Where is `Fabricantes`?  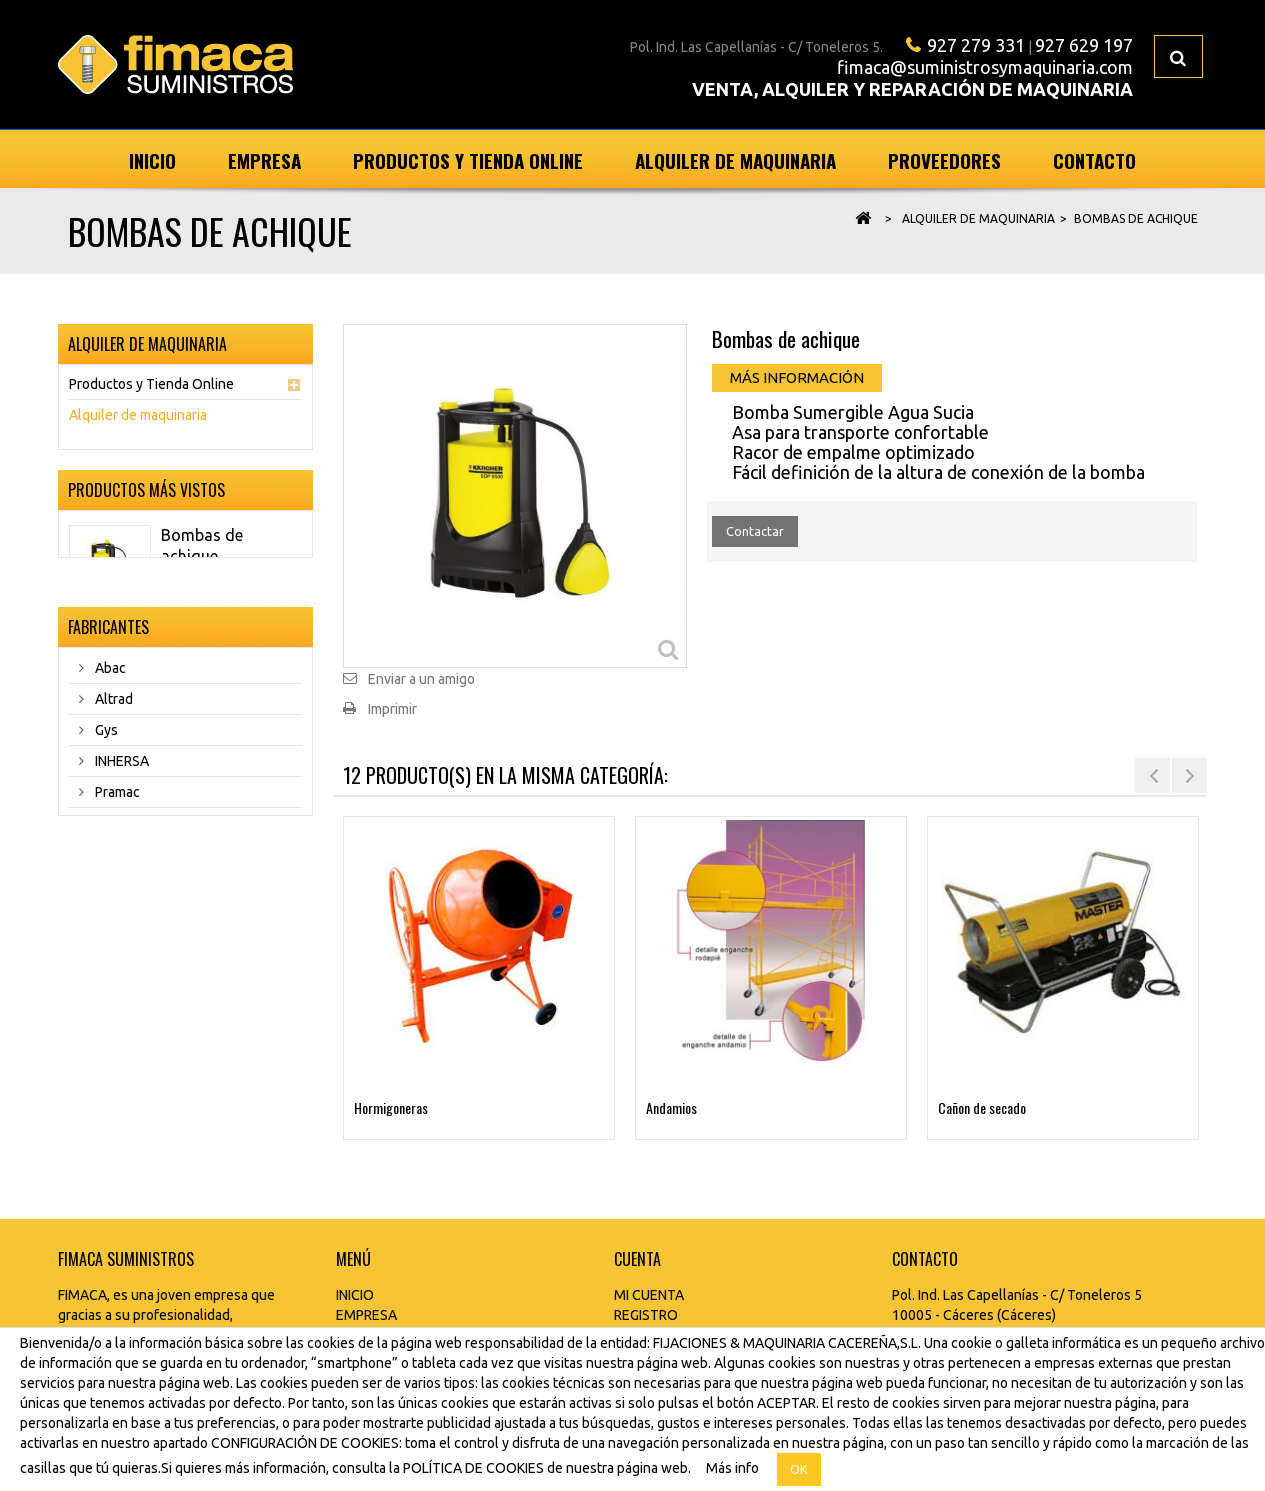 Fabricantes is located at coordinates (108, 700).